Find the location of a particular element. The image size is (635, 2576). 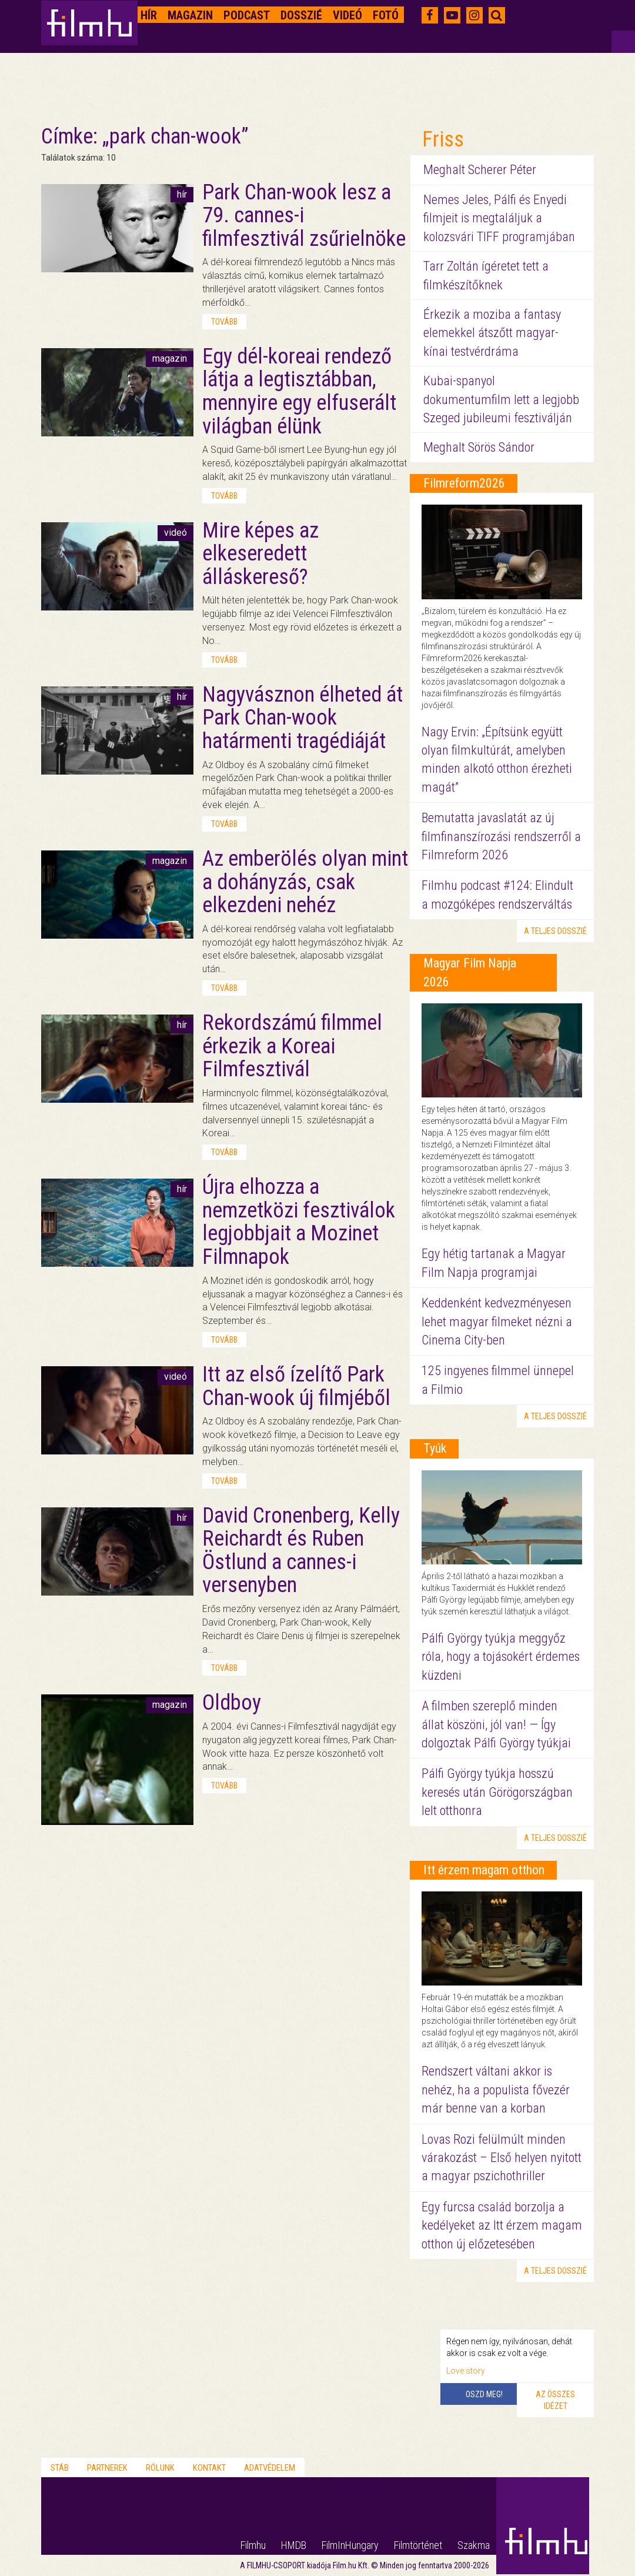

Filmtörténet is located at coordinates (418, 2545).